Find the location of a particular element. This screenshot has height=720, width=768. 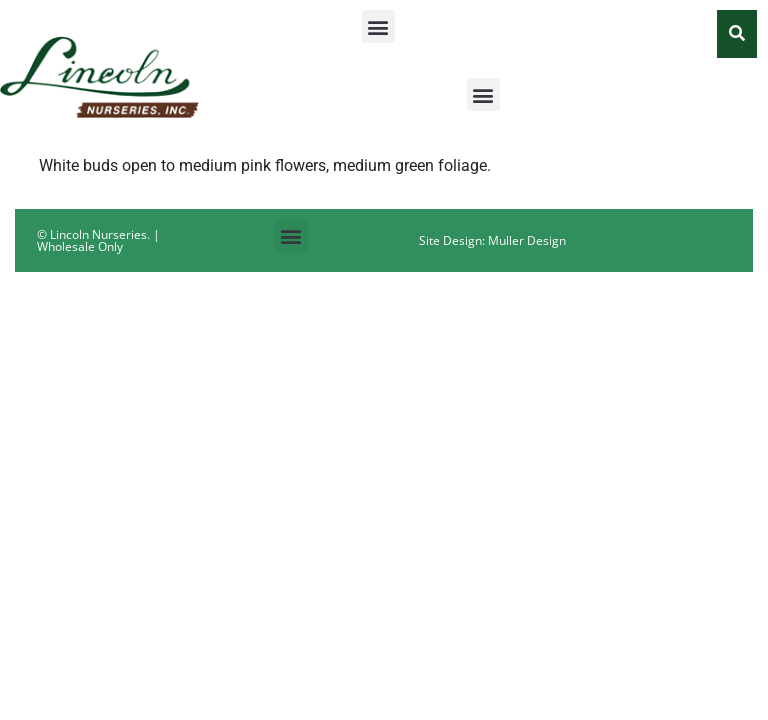

Site Design: Muller Design is located at coordinates (492, 240).